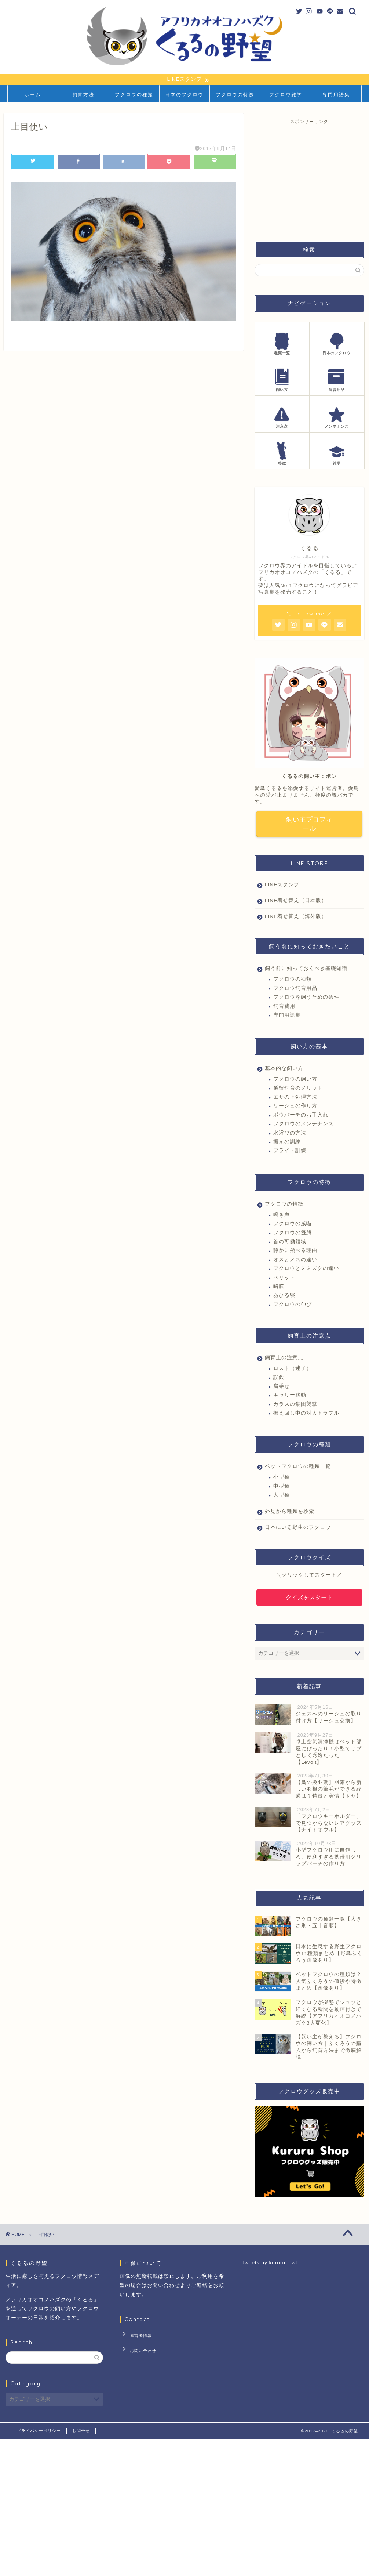 The width and height of the screenshot is (369, 2576). What do you see at coordinates (81, 2432) in the screenshot?
I see `お問合せ` at bounding box center [81, 2432].